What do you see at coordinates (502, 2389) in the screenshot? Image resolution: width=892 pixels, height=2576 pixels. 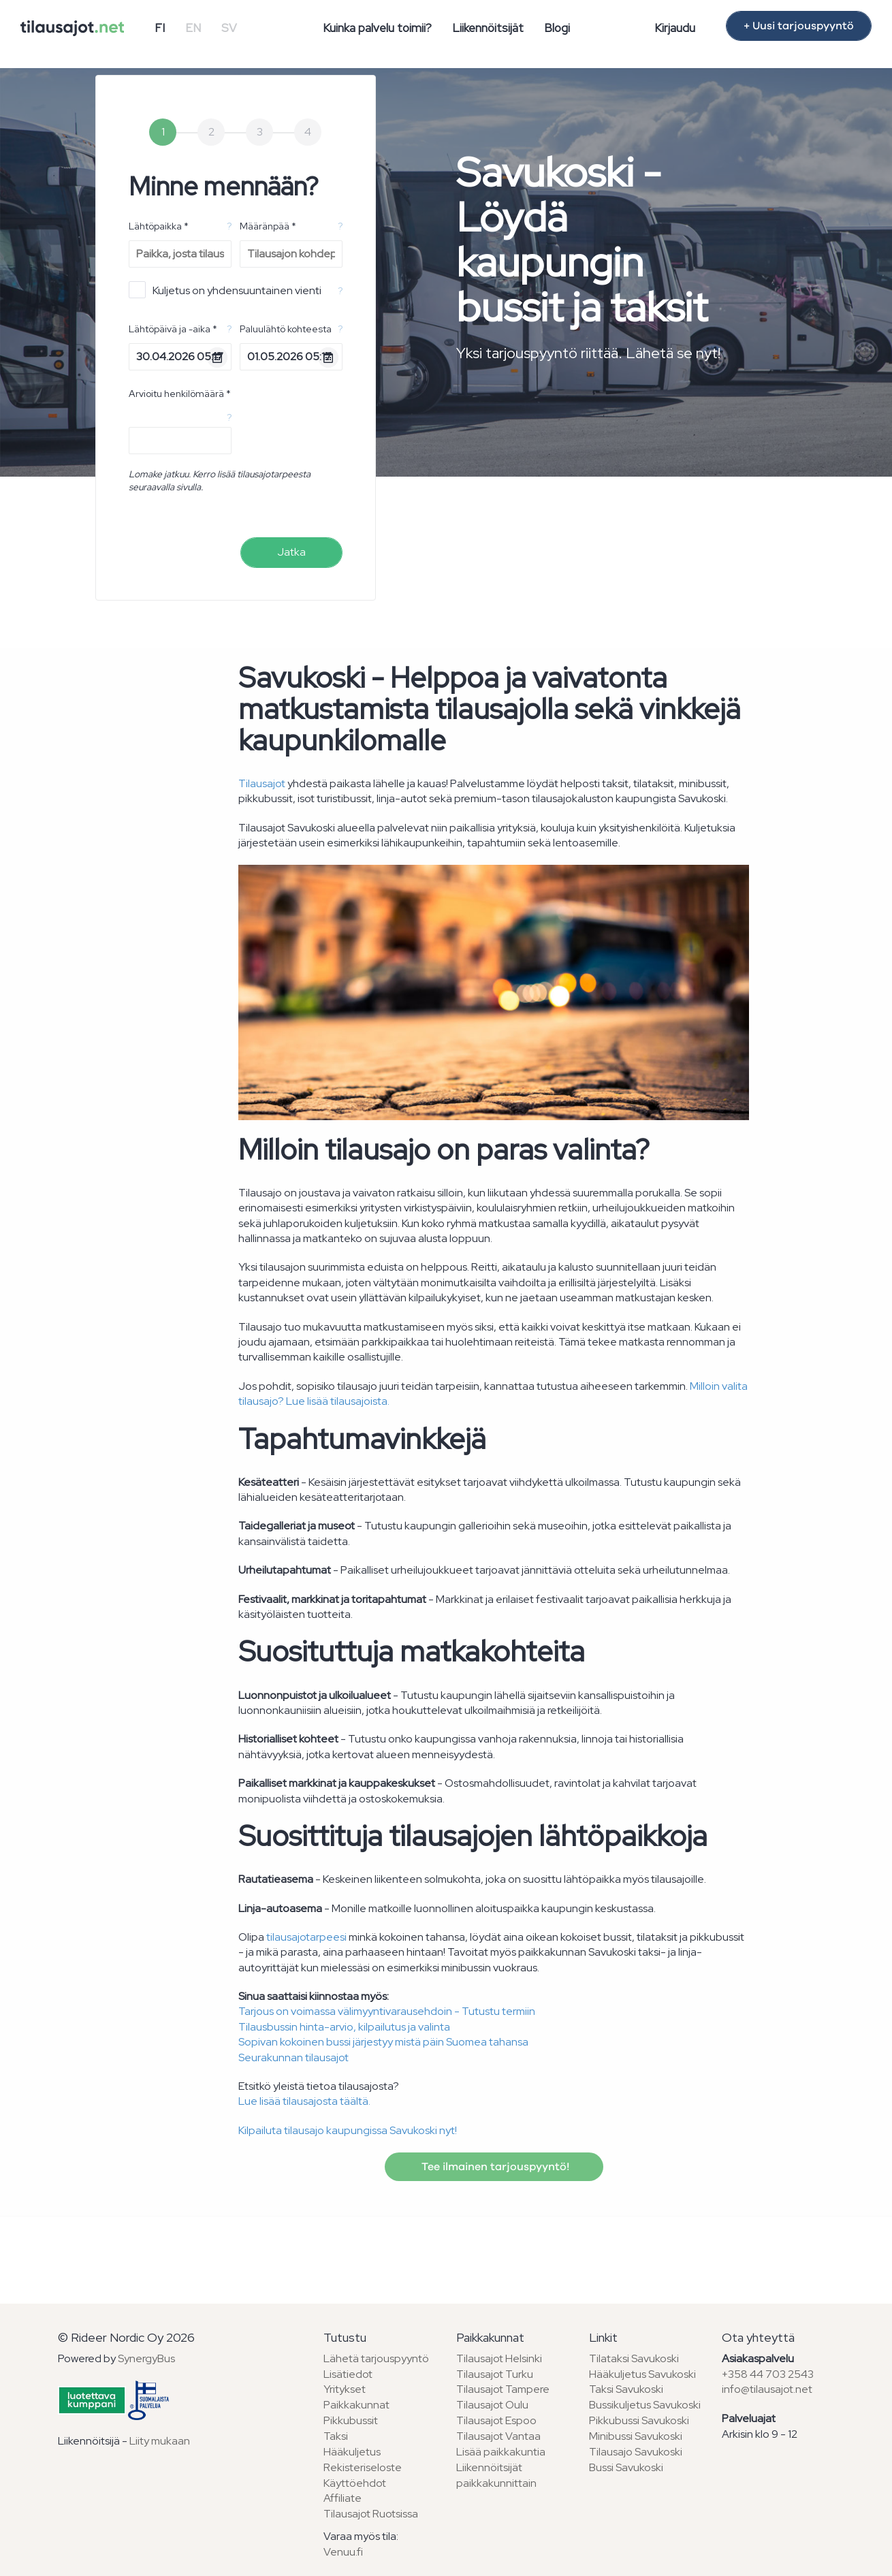 I see `Tilausajot Tampere` at bounding box center [502, 2389].